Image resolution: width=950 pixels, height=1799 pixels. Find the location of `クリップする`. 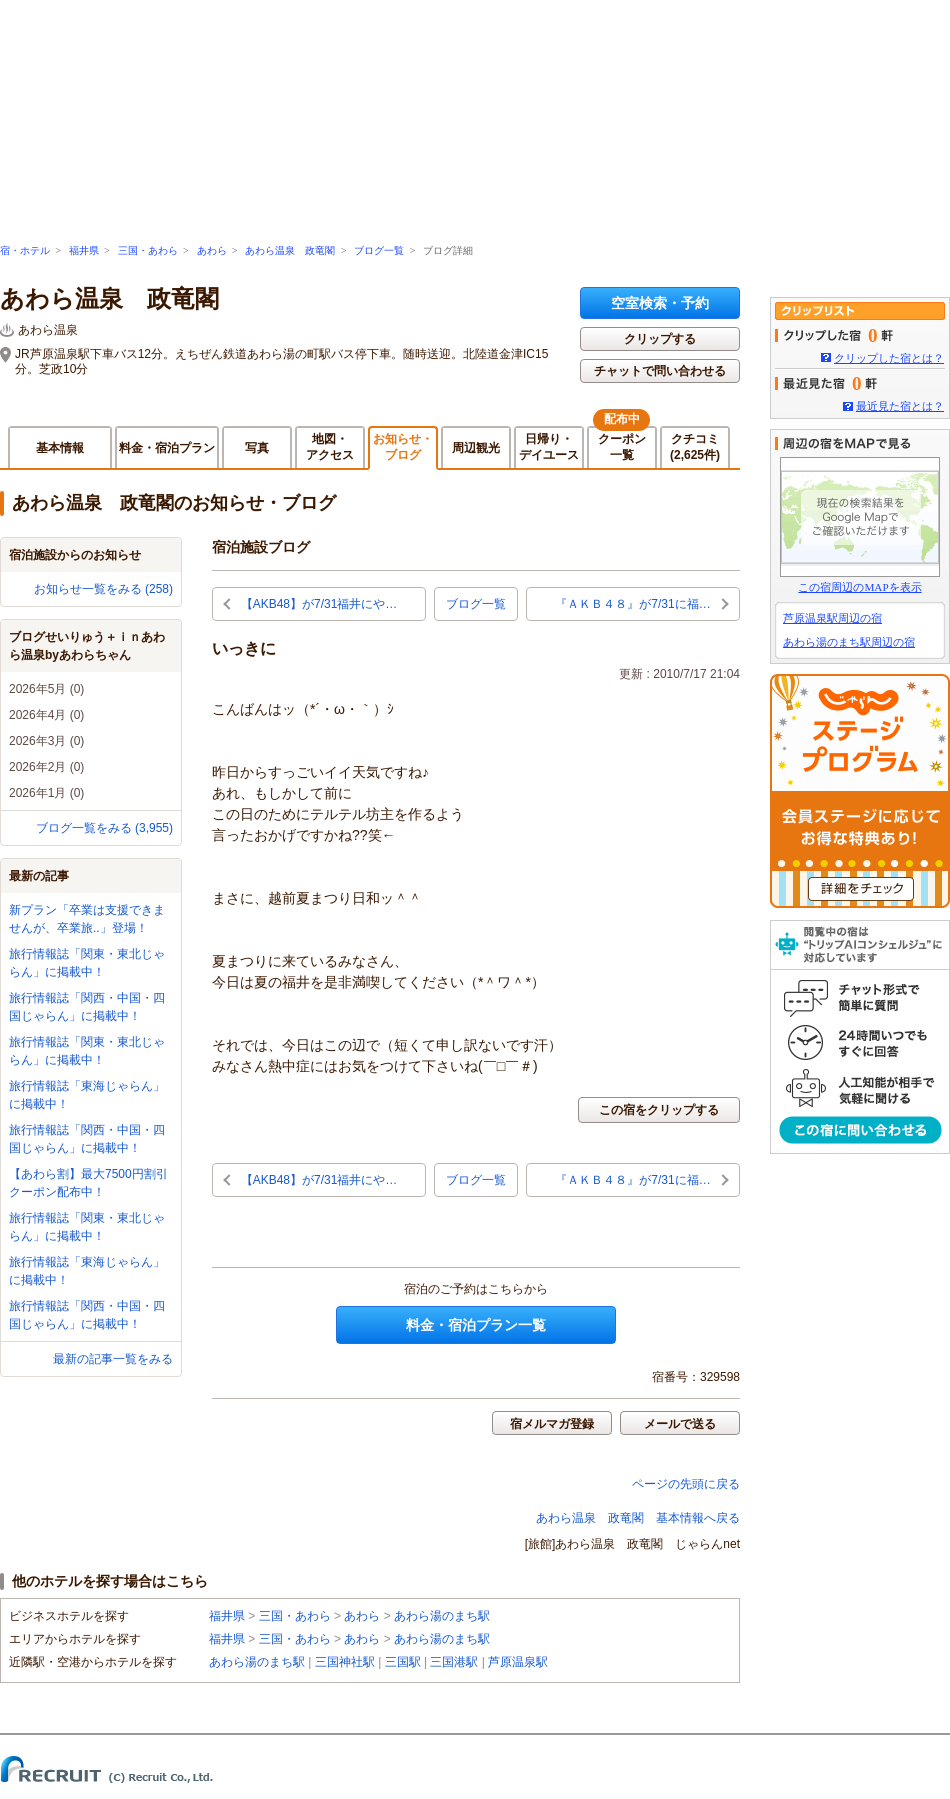

クリップする is located at coordinates (660, 339).